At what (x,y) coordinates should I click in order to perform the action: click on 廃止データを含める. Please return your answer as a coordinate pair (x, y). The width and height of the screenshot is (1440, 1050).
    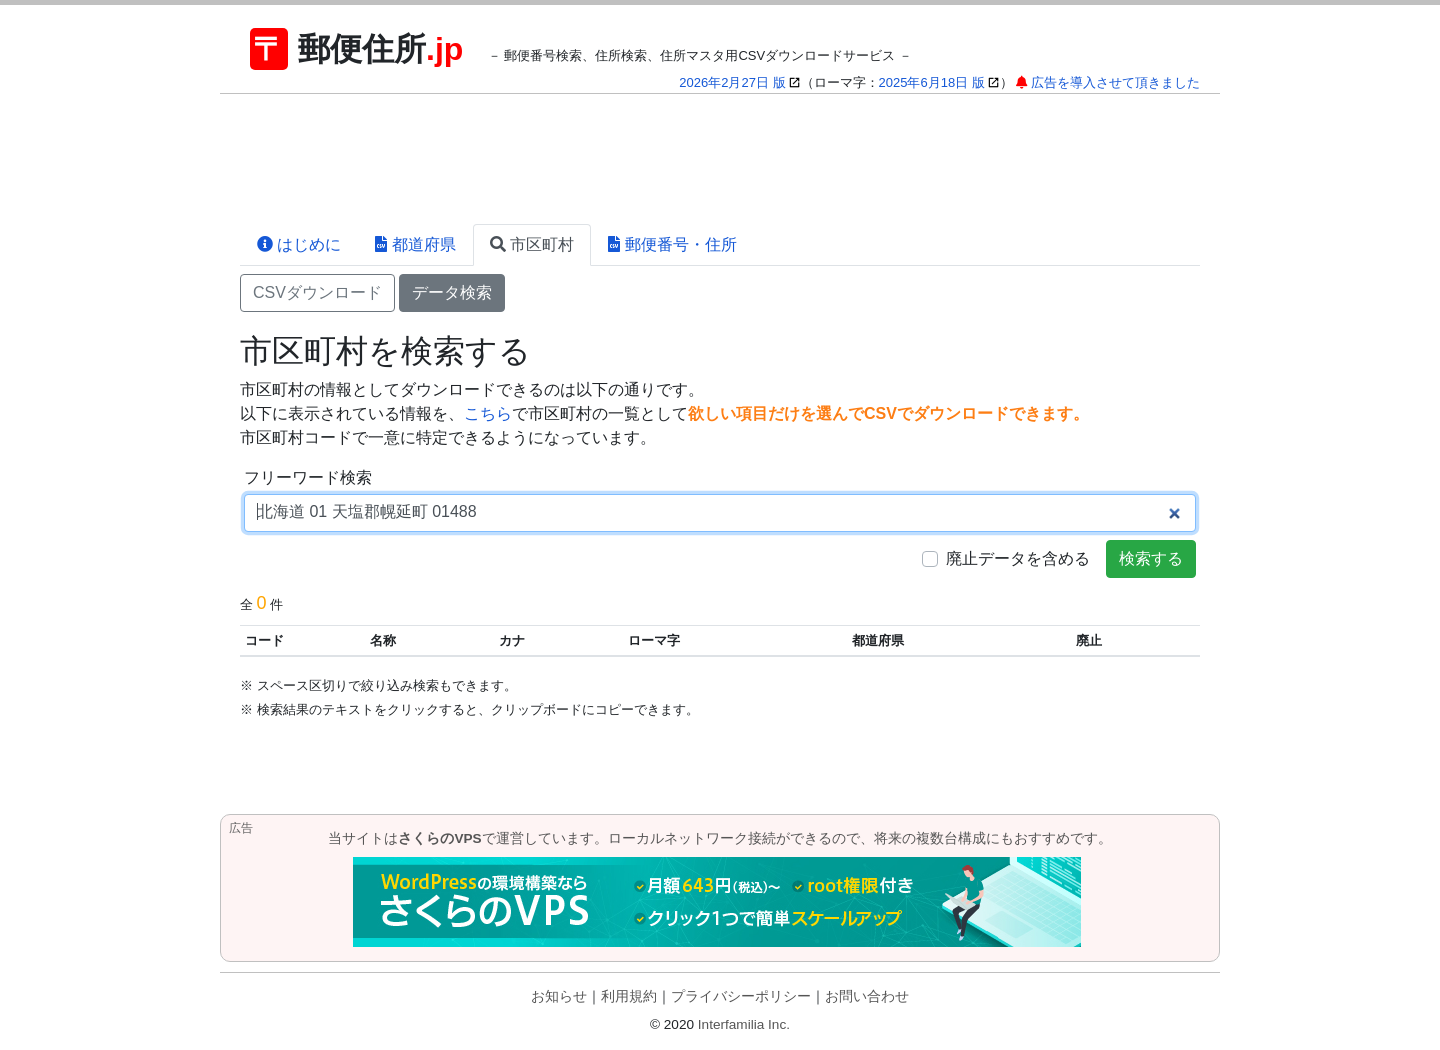
    Looking at the image, I should click on (1018, 558).